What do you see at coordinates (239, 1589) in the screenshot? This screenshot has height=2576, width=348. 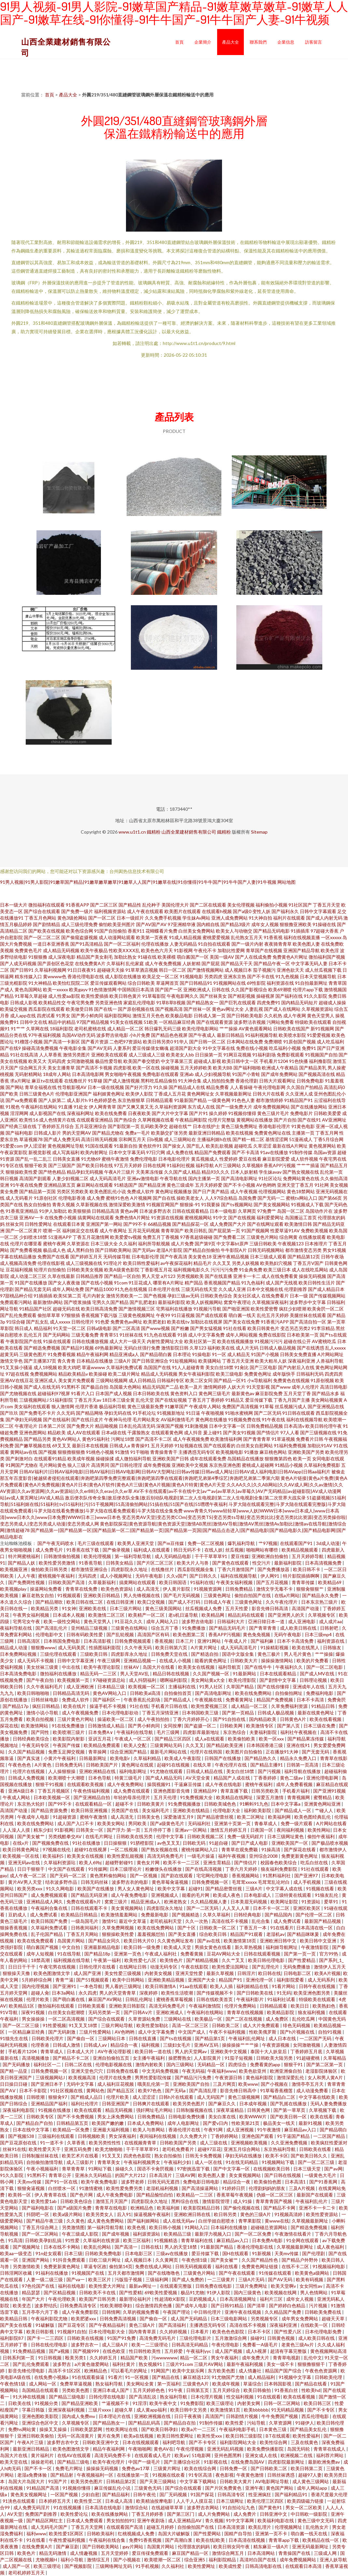 I see `日韩免费精品` at bounding box center [239, 1589].